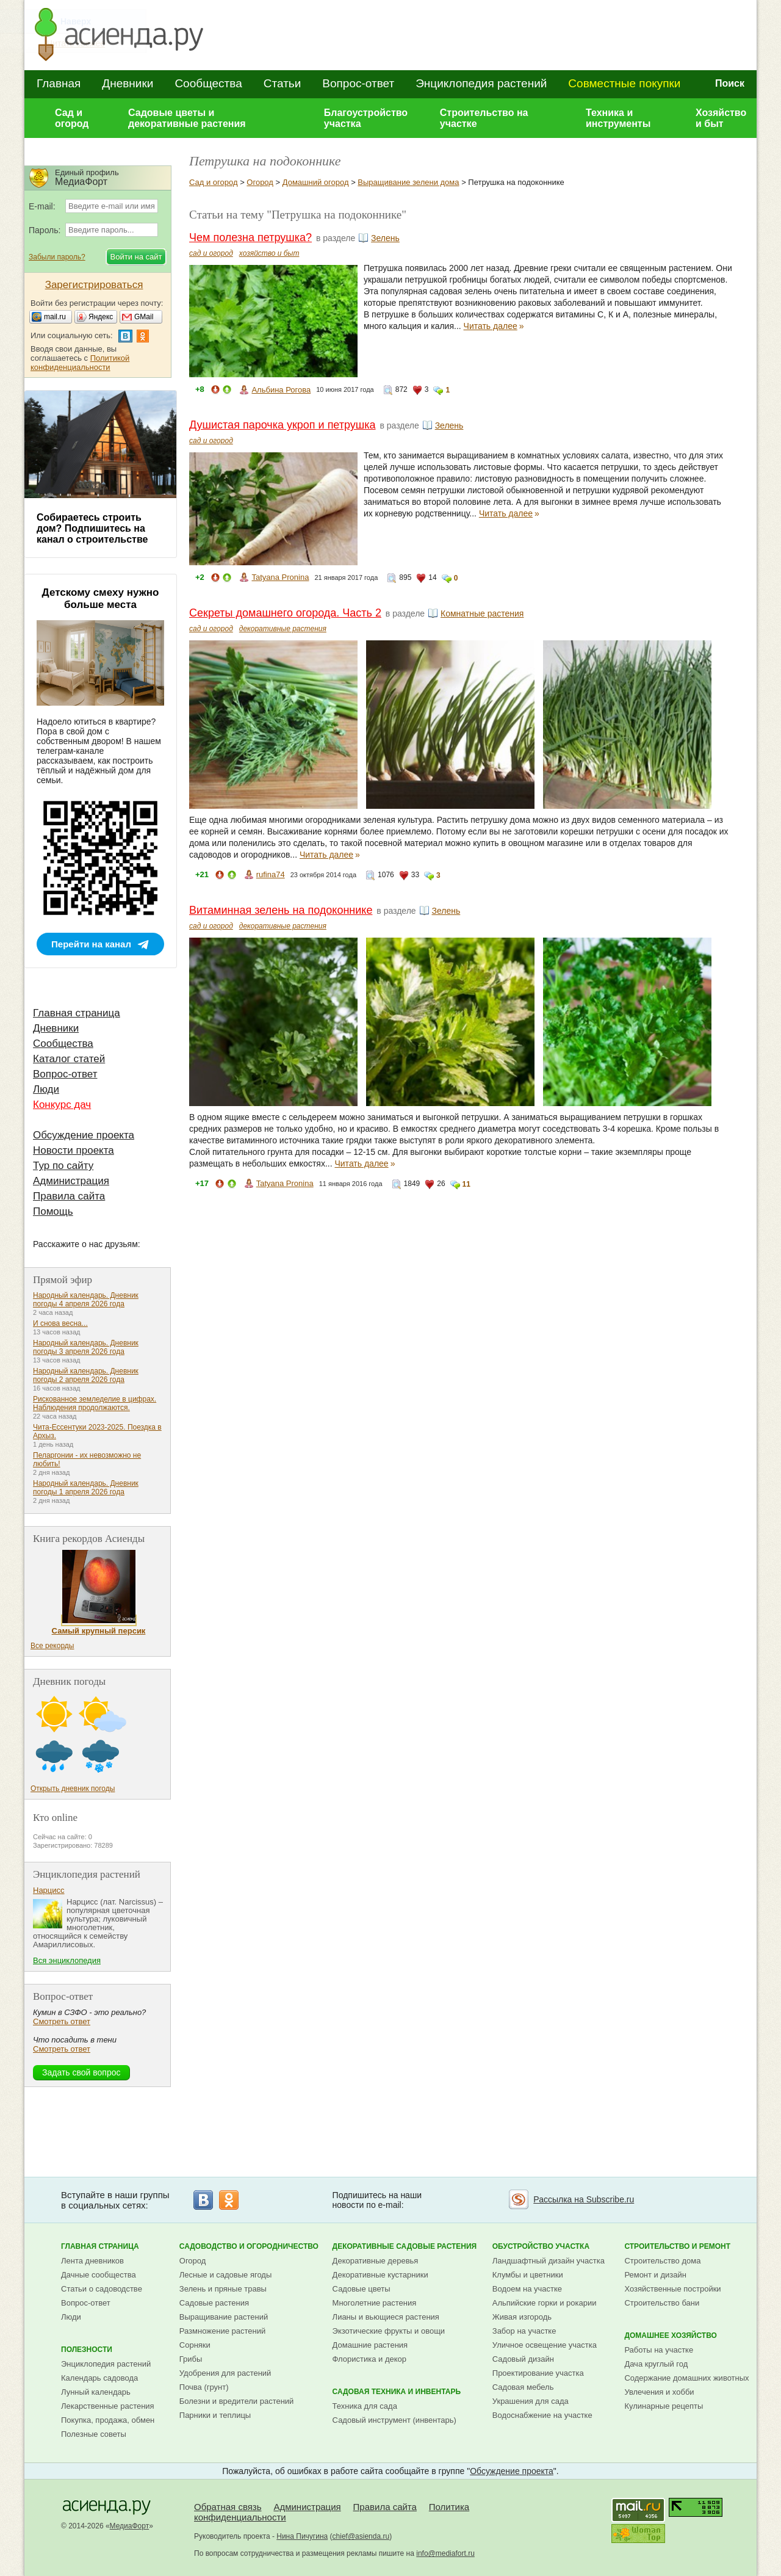 The image size is (781, 2576). I want to click on Календарь садовода, so click(99, 2377).